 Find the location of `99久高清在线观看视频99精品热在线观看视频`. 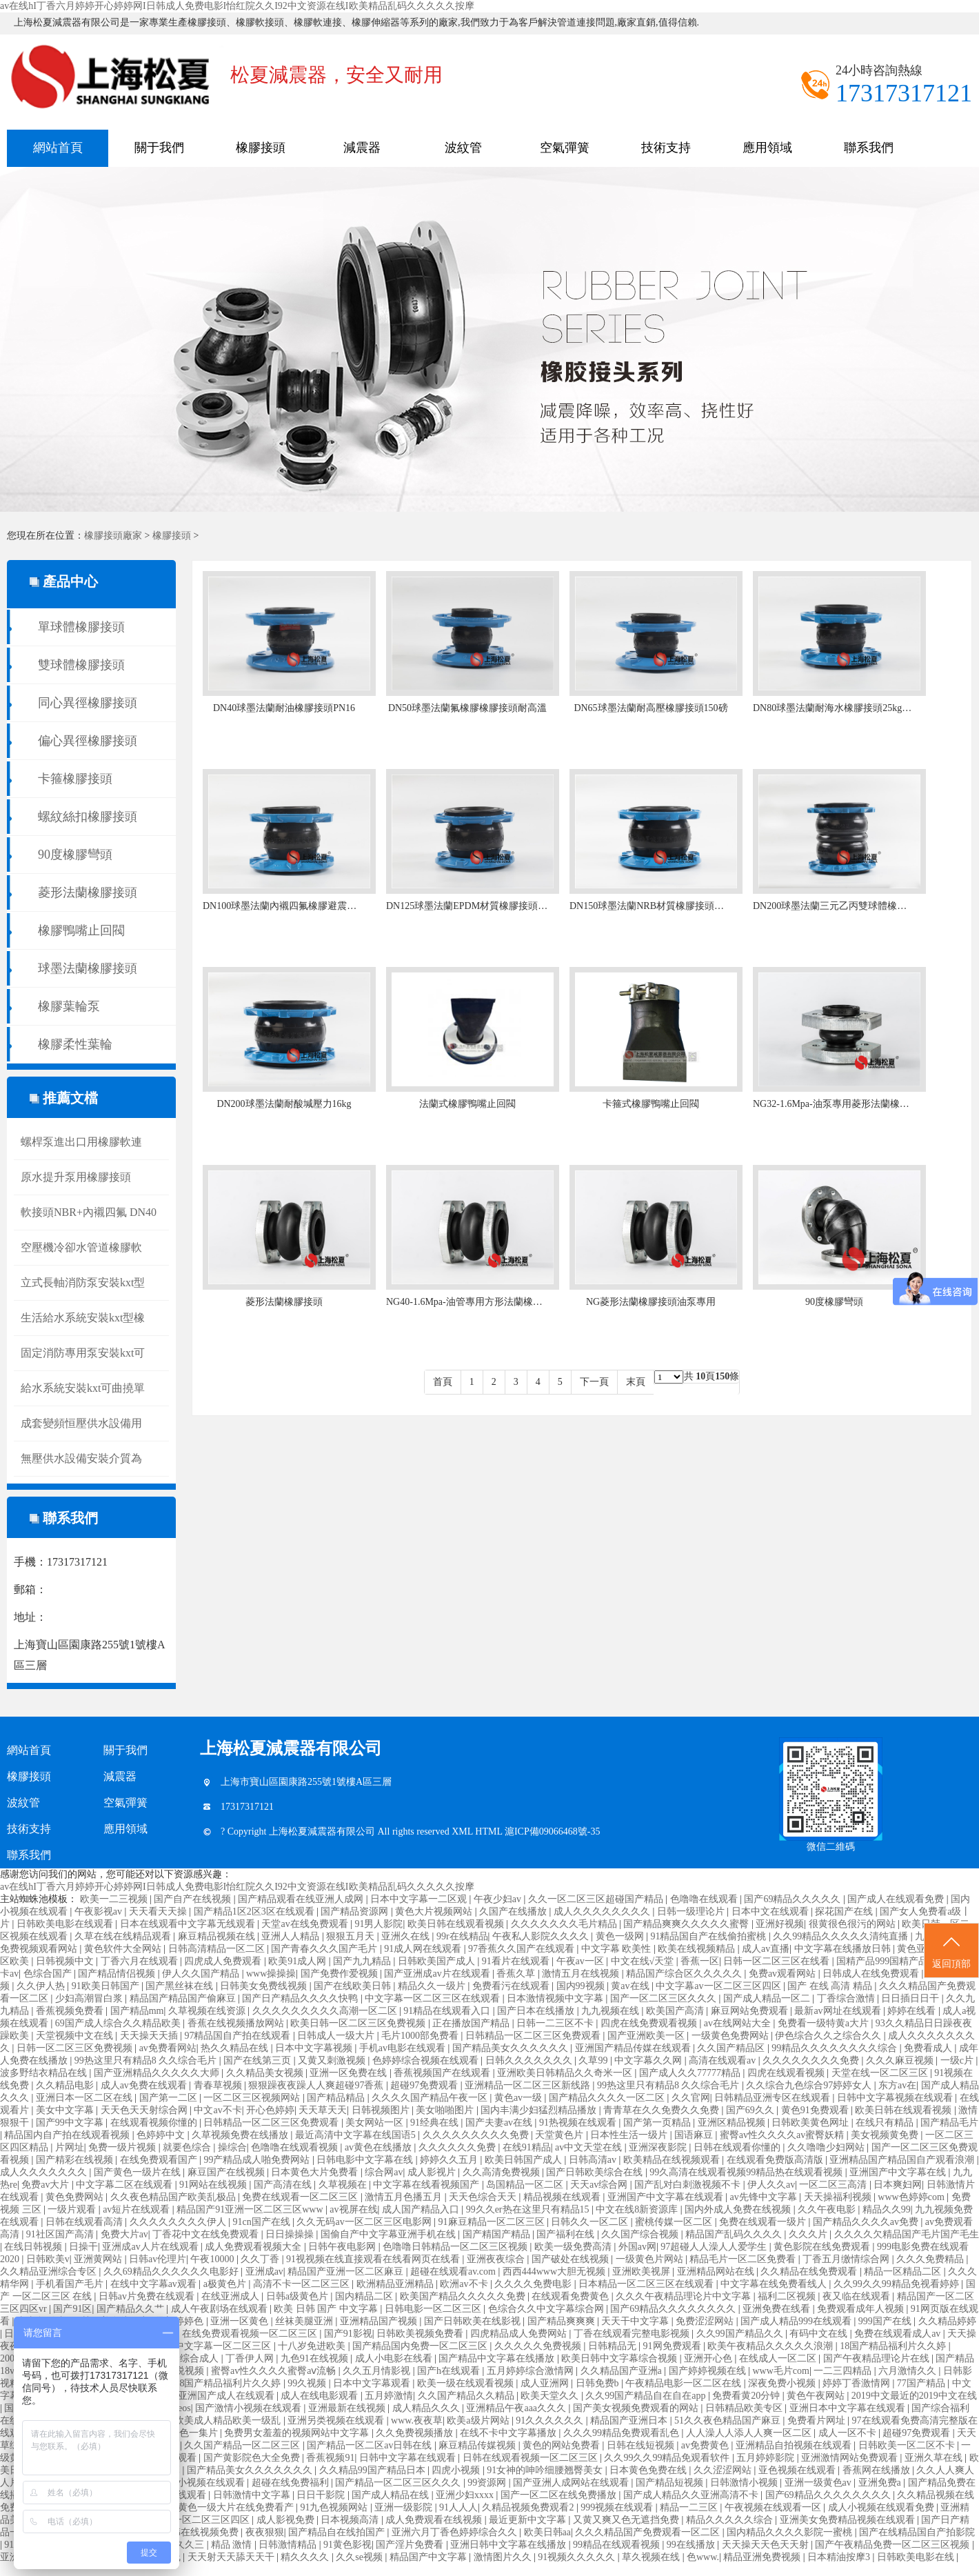

99久高清在线观看视频99精品热在线观看视频 is located at coordinates (747, 2172).